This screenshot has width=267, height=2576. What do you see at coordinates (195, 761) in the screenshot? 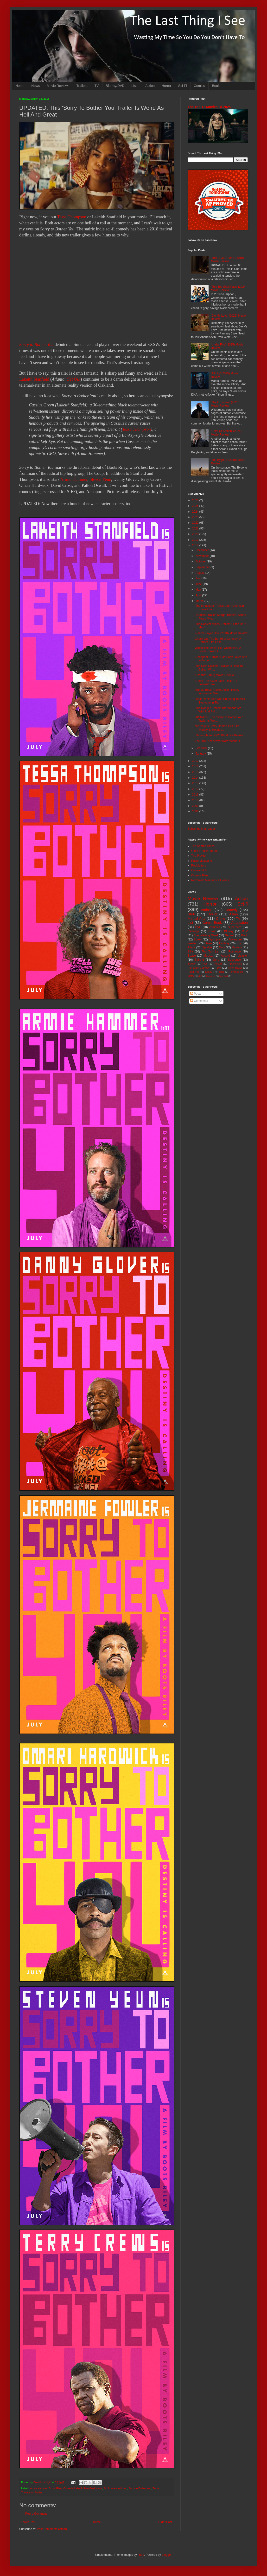
I see `2017` at bounding box center [195, 761].